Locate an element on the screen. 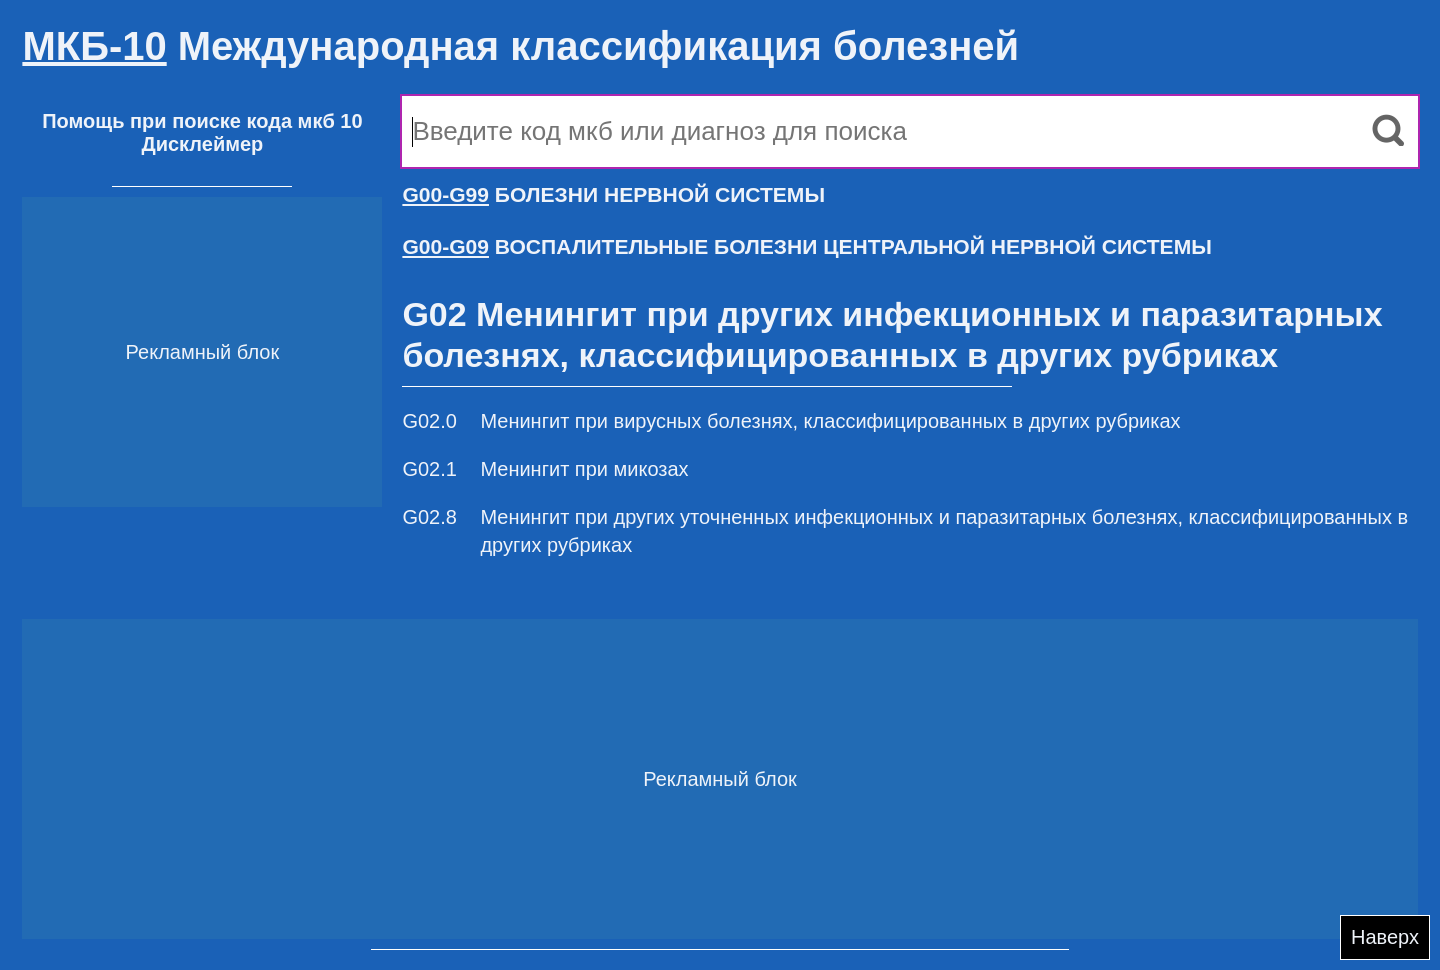 The width and height of the screenshot is (1440, 970). Помощь при поиске кода мкб 10 is located at coordinates (202, 121).